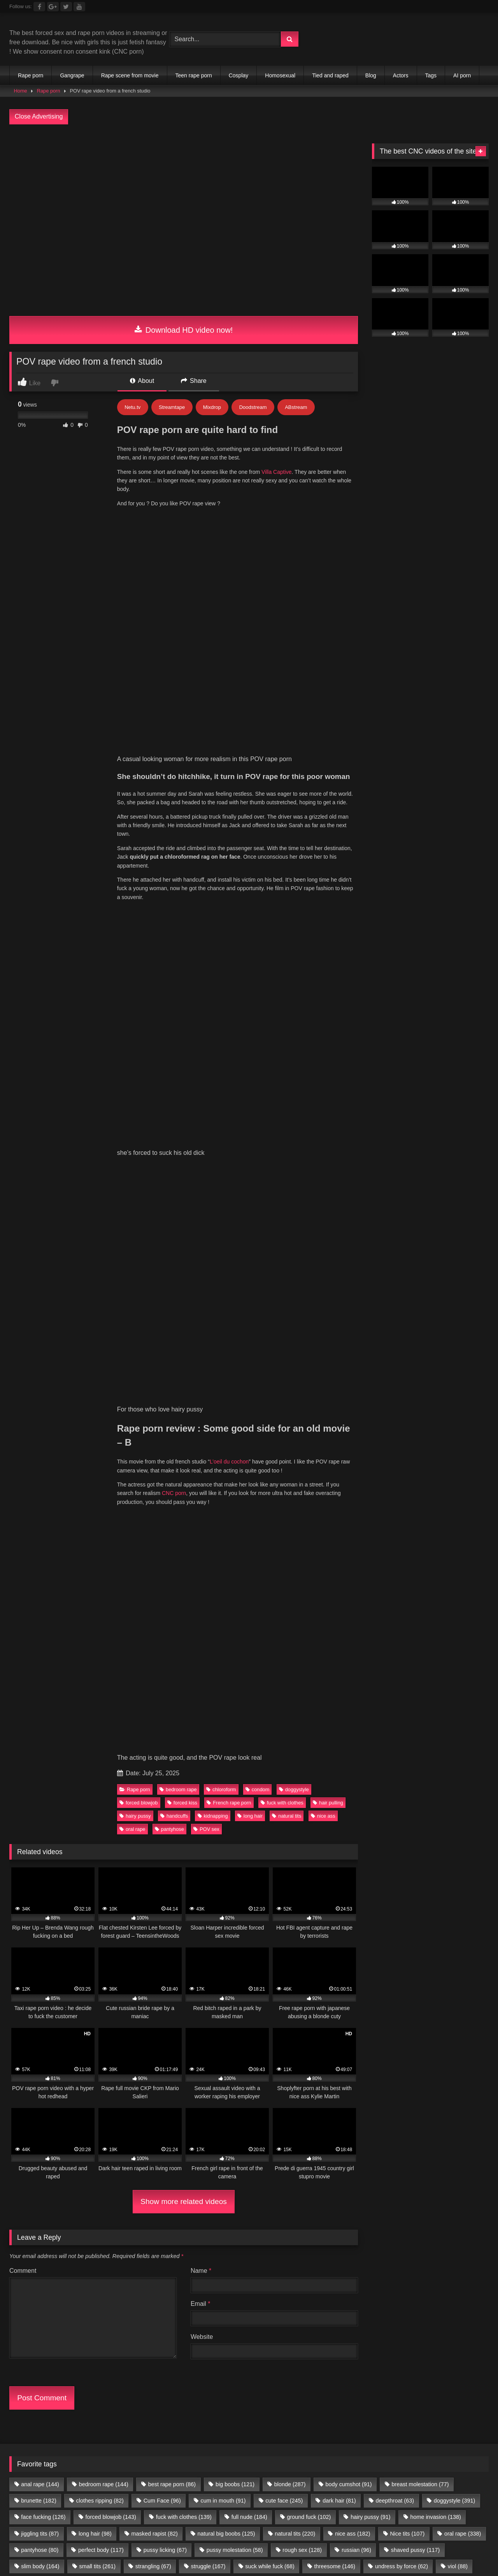 This screenshot has height=2576, width=498. Describe the element at coordinates (395, 1587) in the screenshot. I see `deepthroat [deepthroat (63 items)]` at that location.